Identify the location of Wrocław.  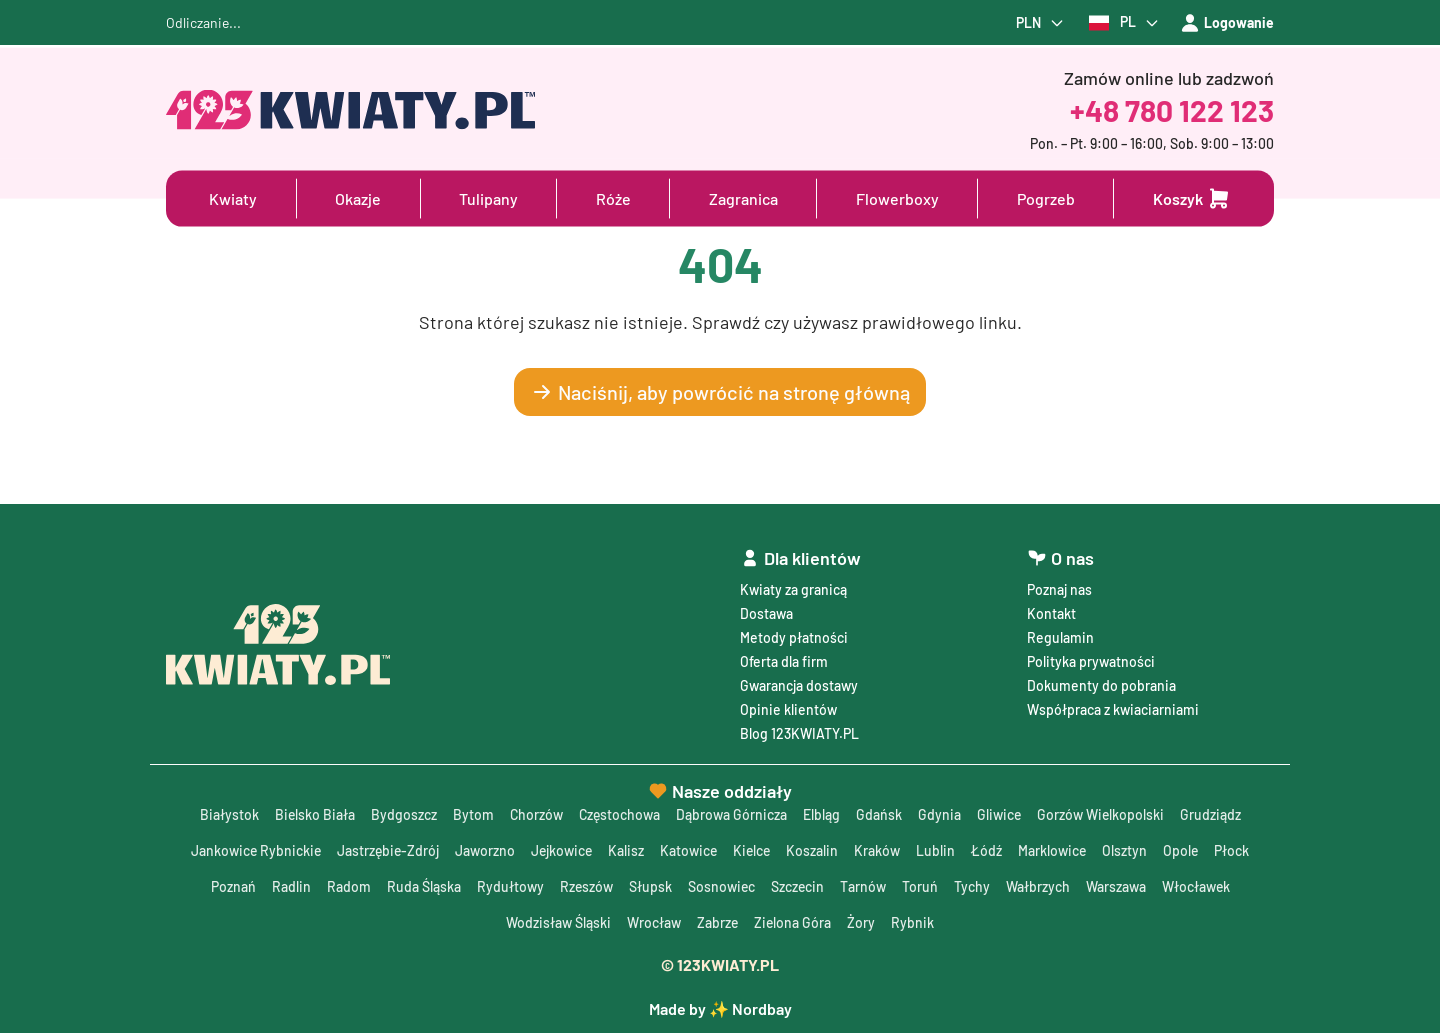
(653, 922).